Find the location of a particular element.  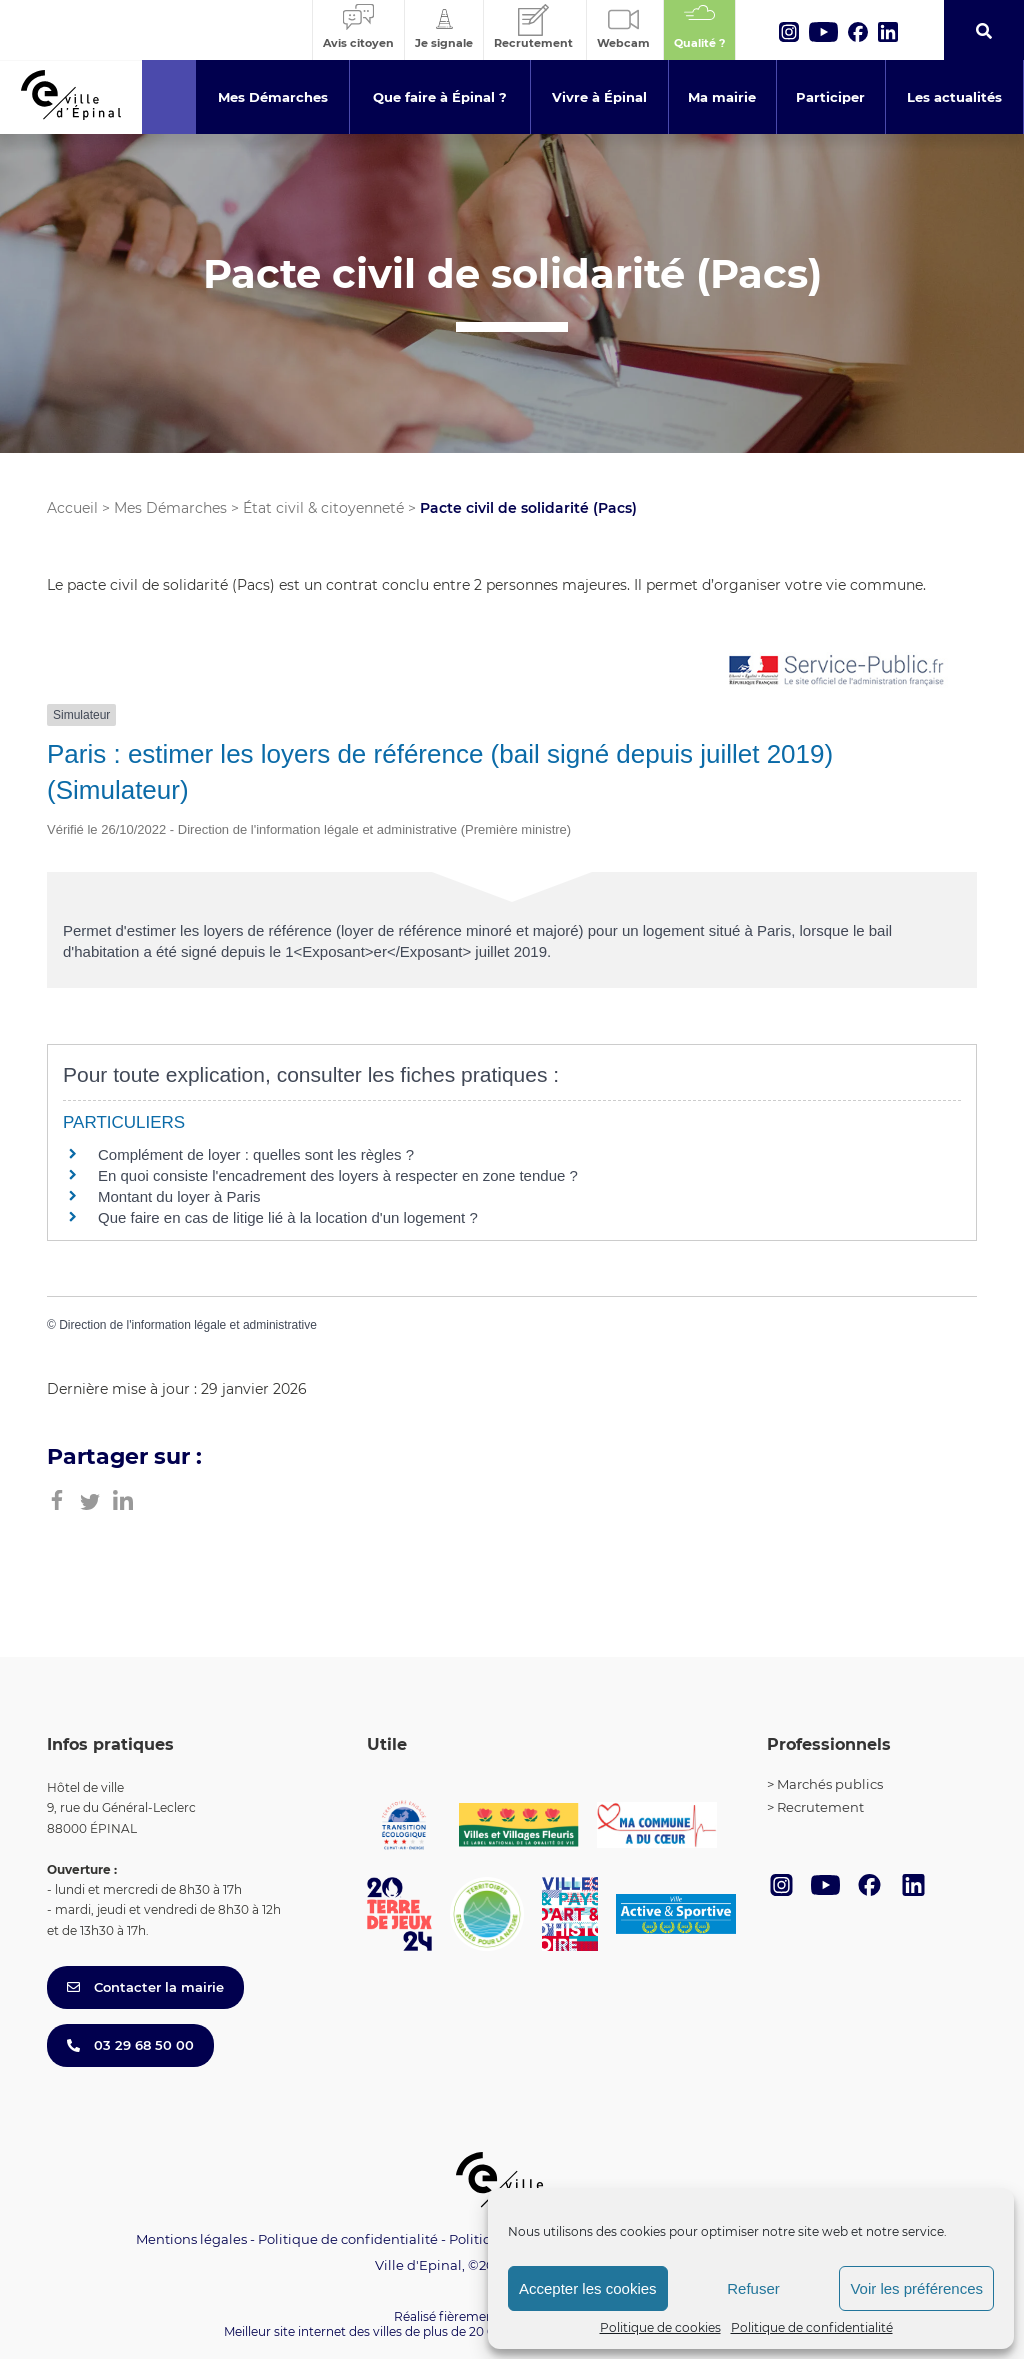

Refuser is located at coordinates (753, 2288).